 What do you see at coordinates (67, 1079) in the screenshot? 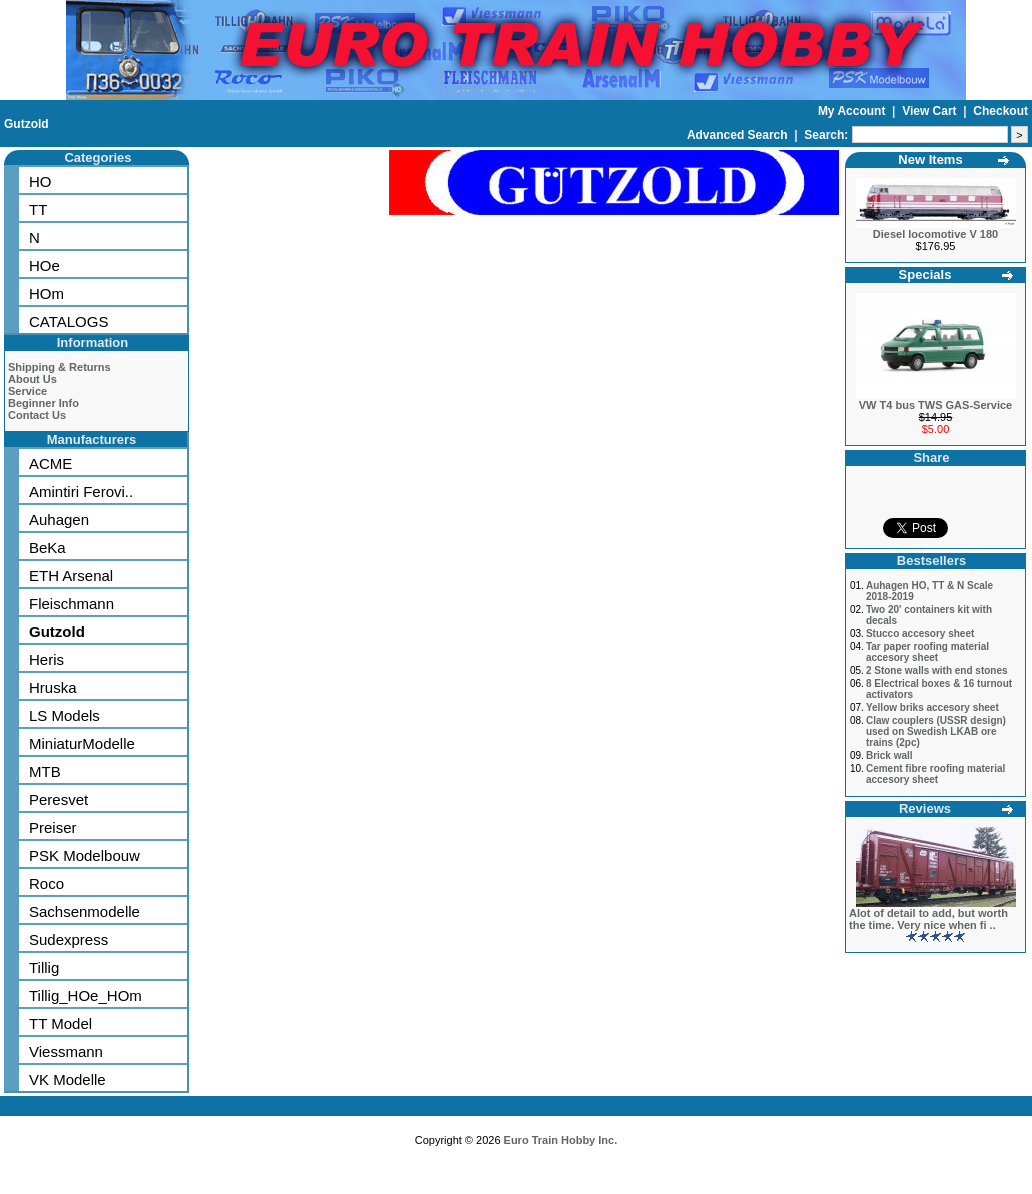
I see `VK Modelle` at bounding box center [67, 1079].